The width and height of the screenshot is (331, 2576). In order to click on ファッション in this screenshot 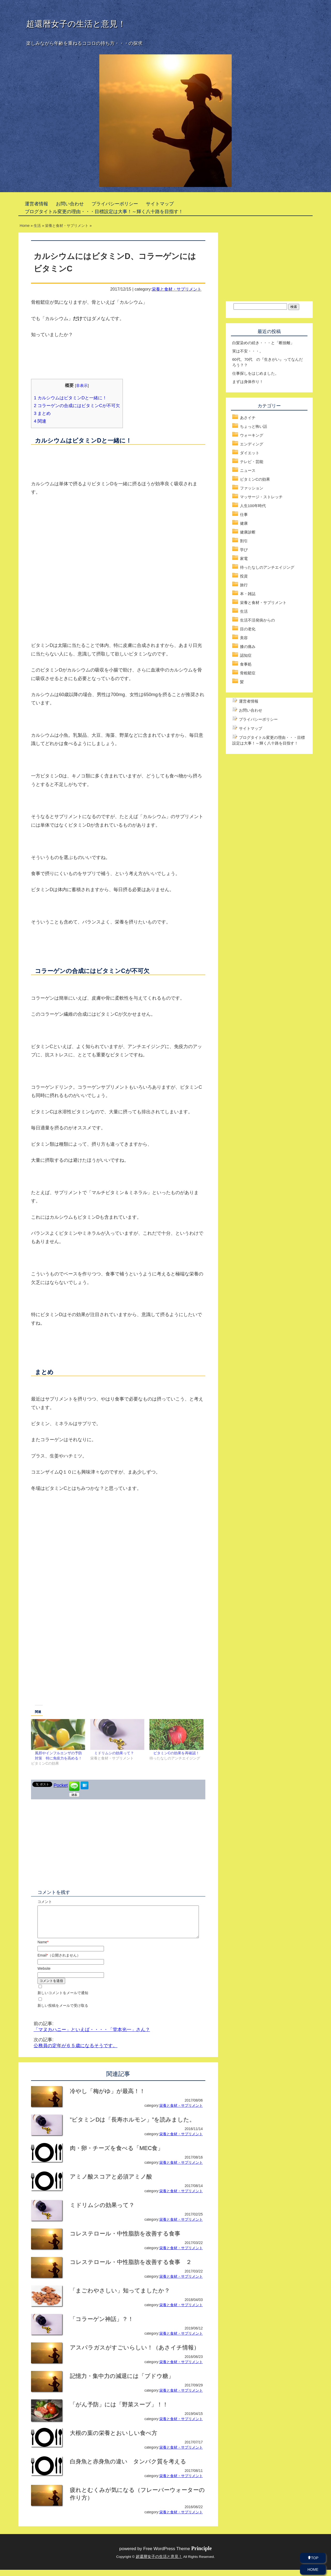, I will do `click(251, 488)`.